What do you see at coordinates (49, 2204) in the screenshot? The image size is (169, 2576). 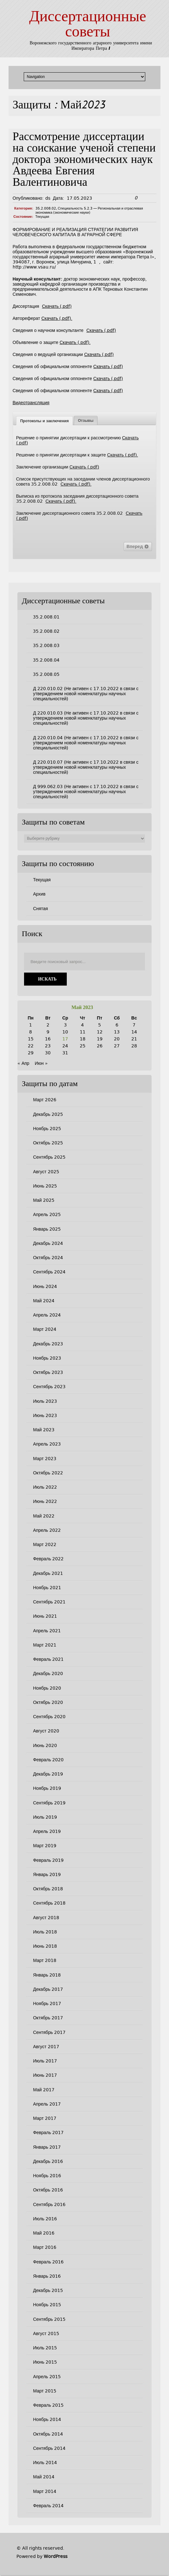 I see `Сентябрь 2016` at bounding box center [49, 2204].